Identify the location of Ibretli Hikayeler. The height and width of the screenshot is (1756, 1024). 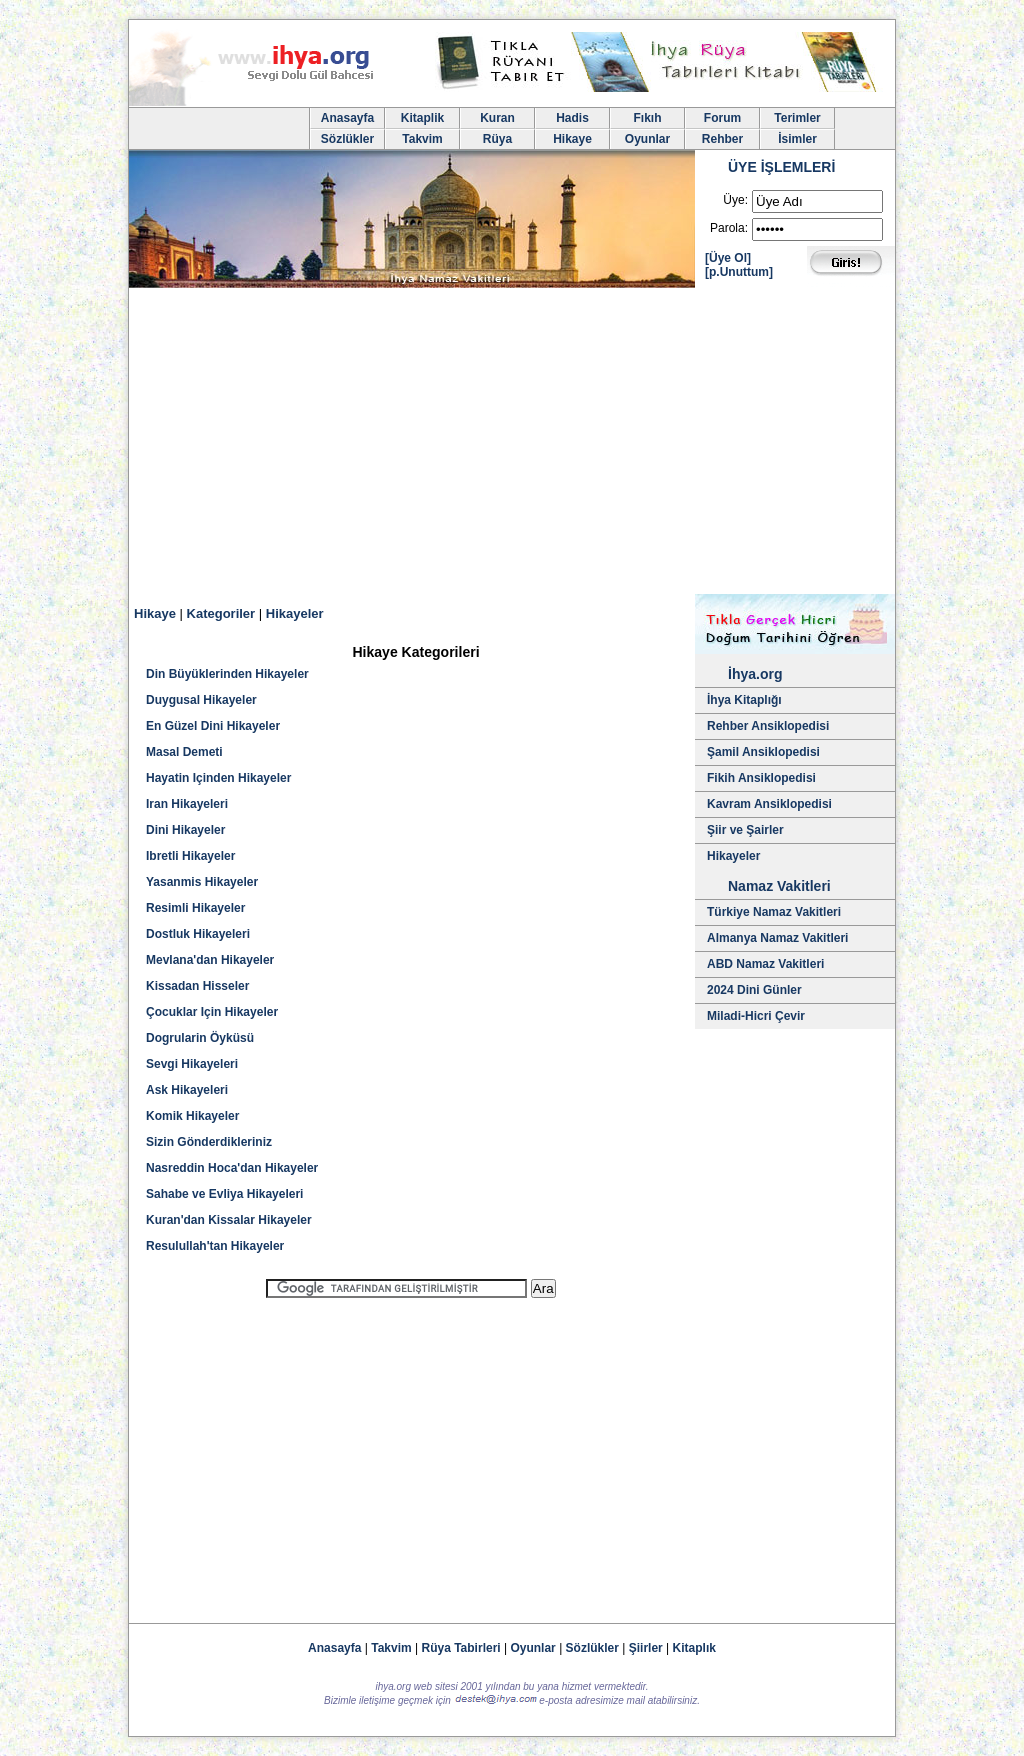
(190, 856).